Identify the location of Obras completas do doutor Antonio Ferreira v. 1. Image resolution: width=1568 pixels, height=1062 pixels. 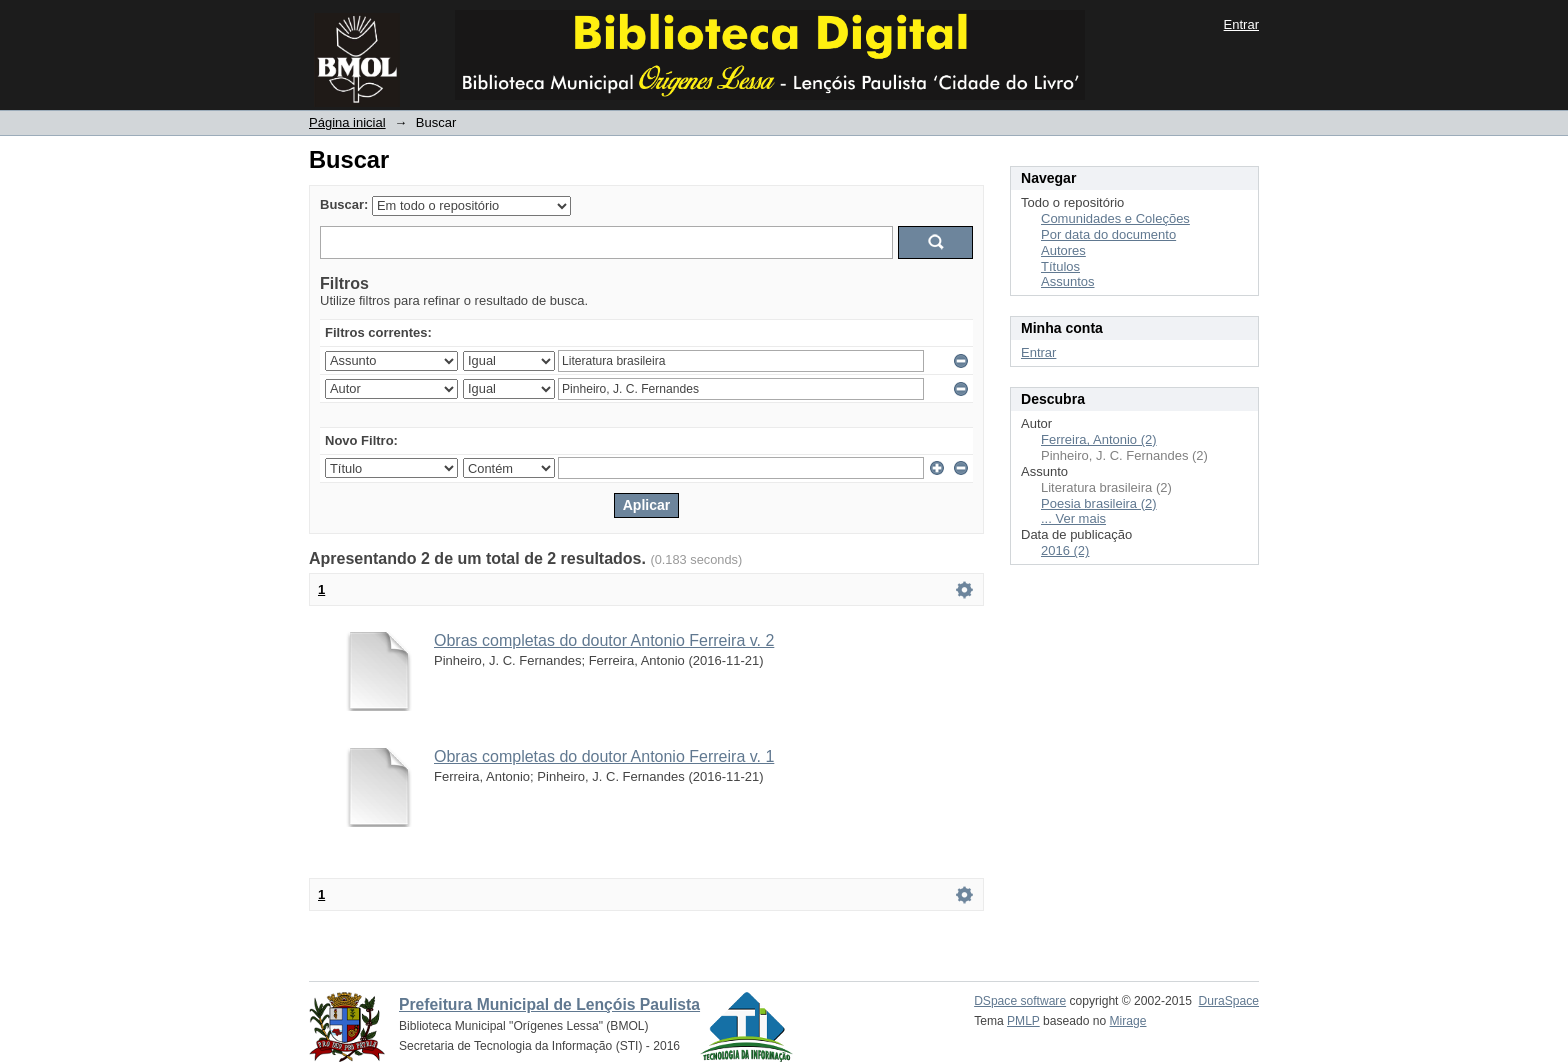
(604, 756).